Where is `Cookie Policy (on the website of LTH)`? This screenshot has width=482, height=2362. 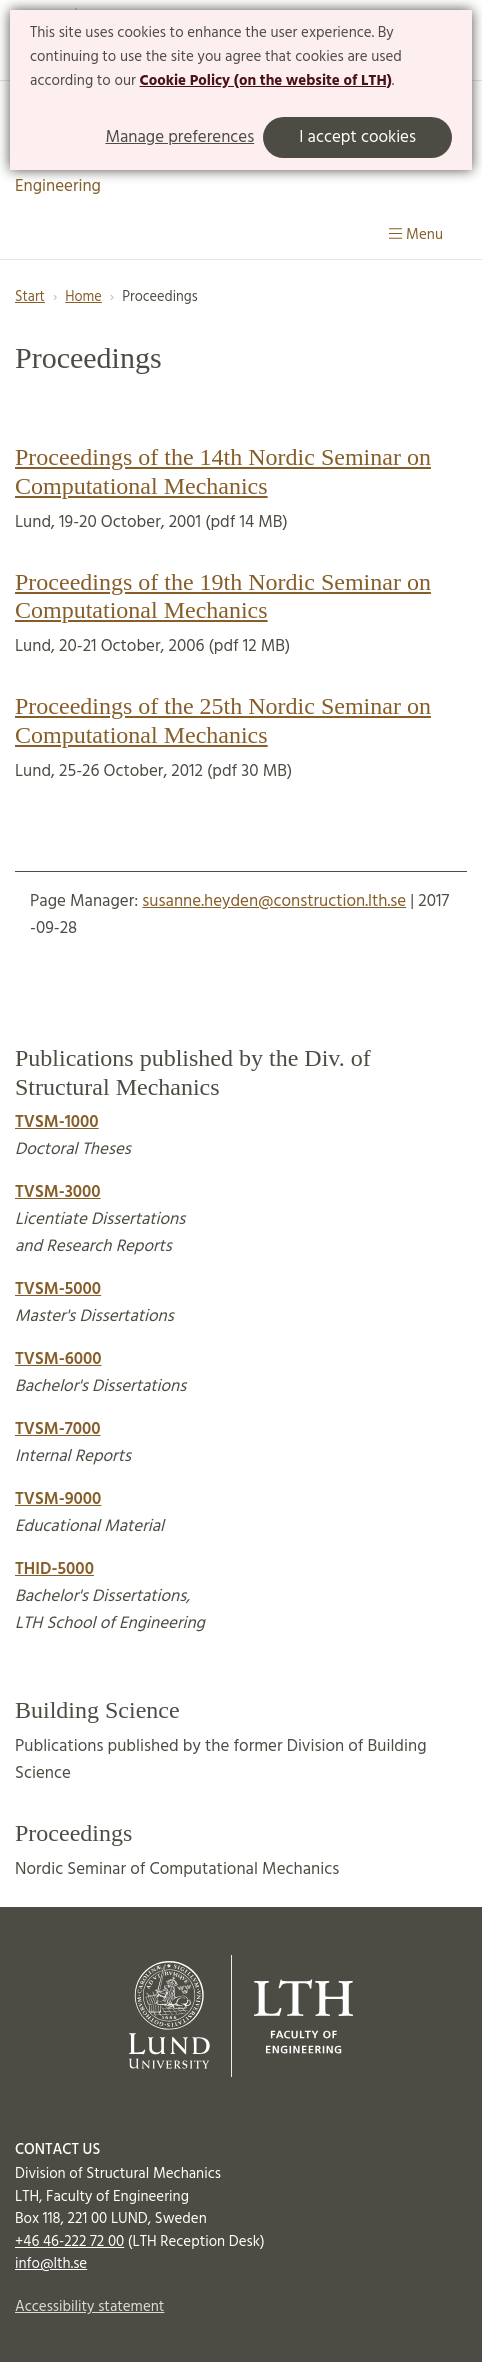
Cookie Policy (on the website of LTH) is located at coordinates (266, 81).